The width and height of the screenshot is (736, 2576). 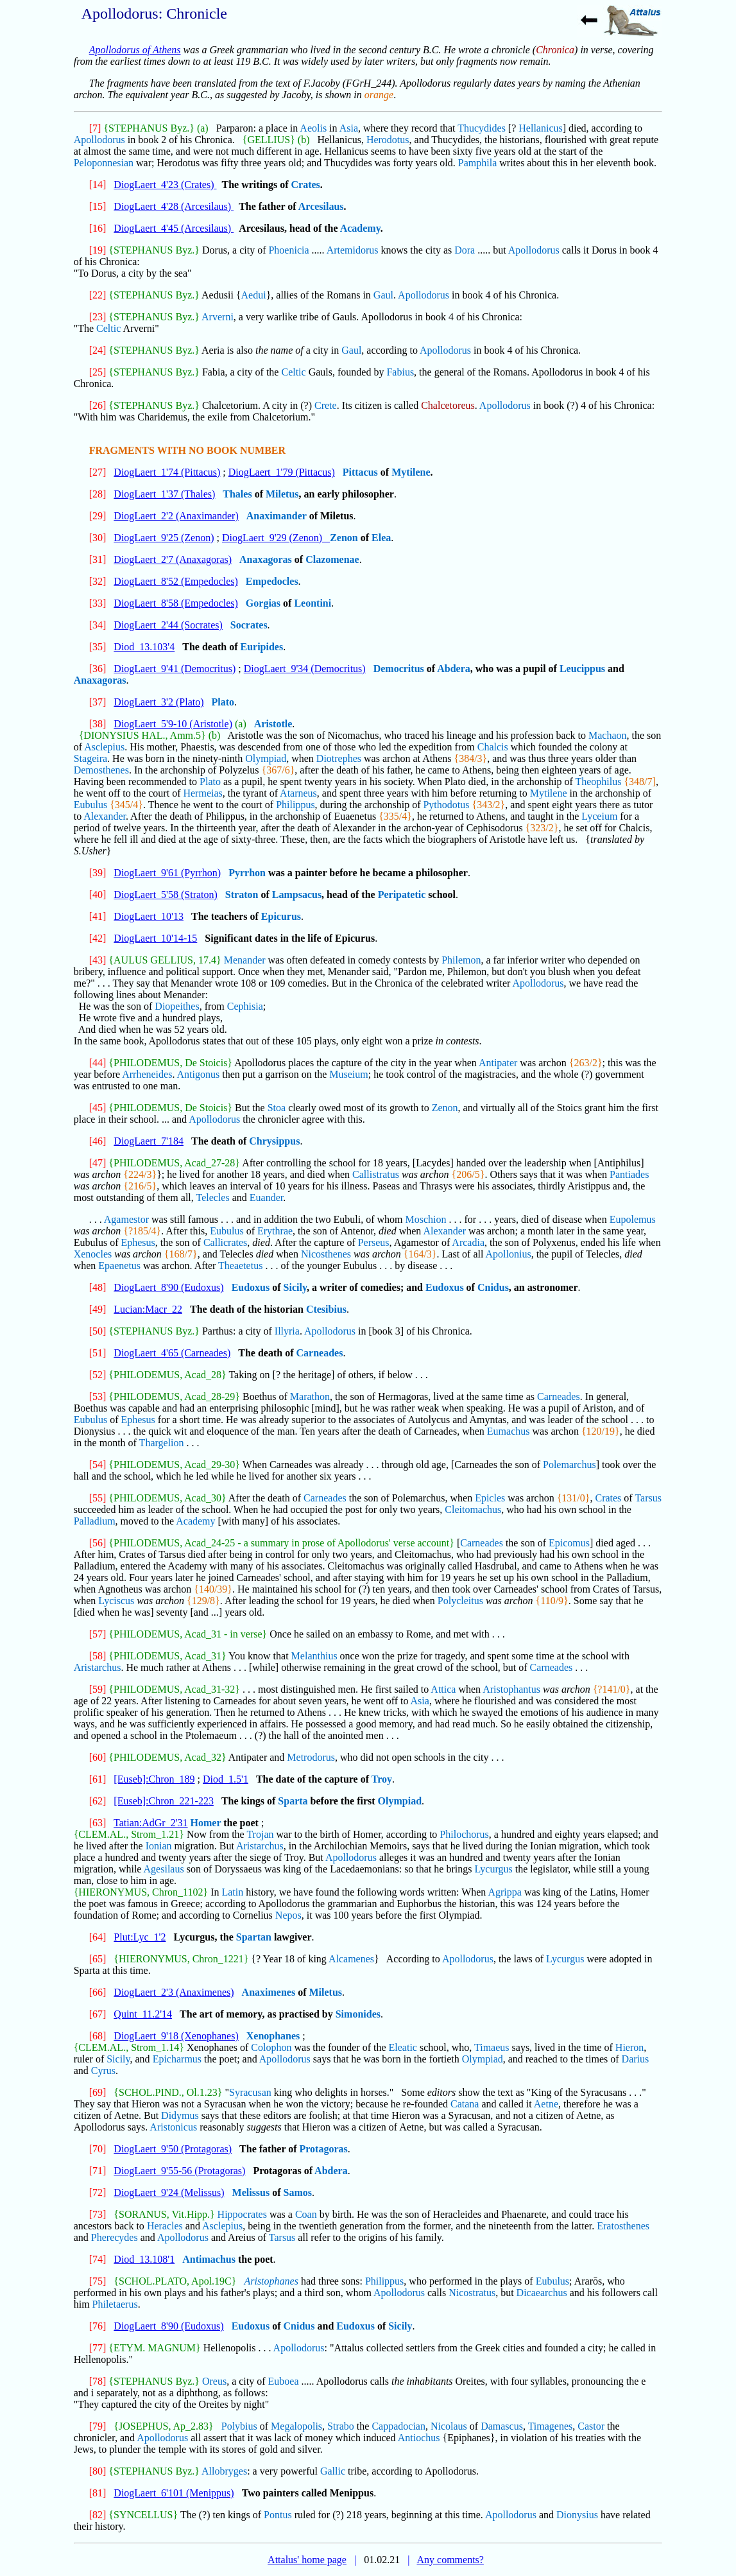 What do you see at coordinates (477, 162) in the screenshot?
I see `Pamphila` at bounding box center [477, 162].